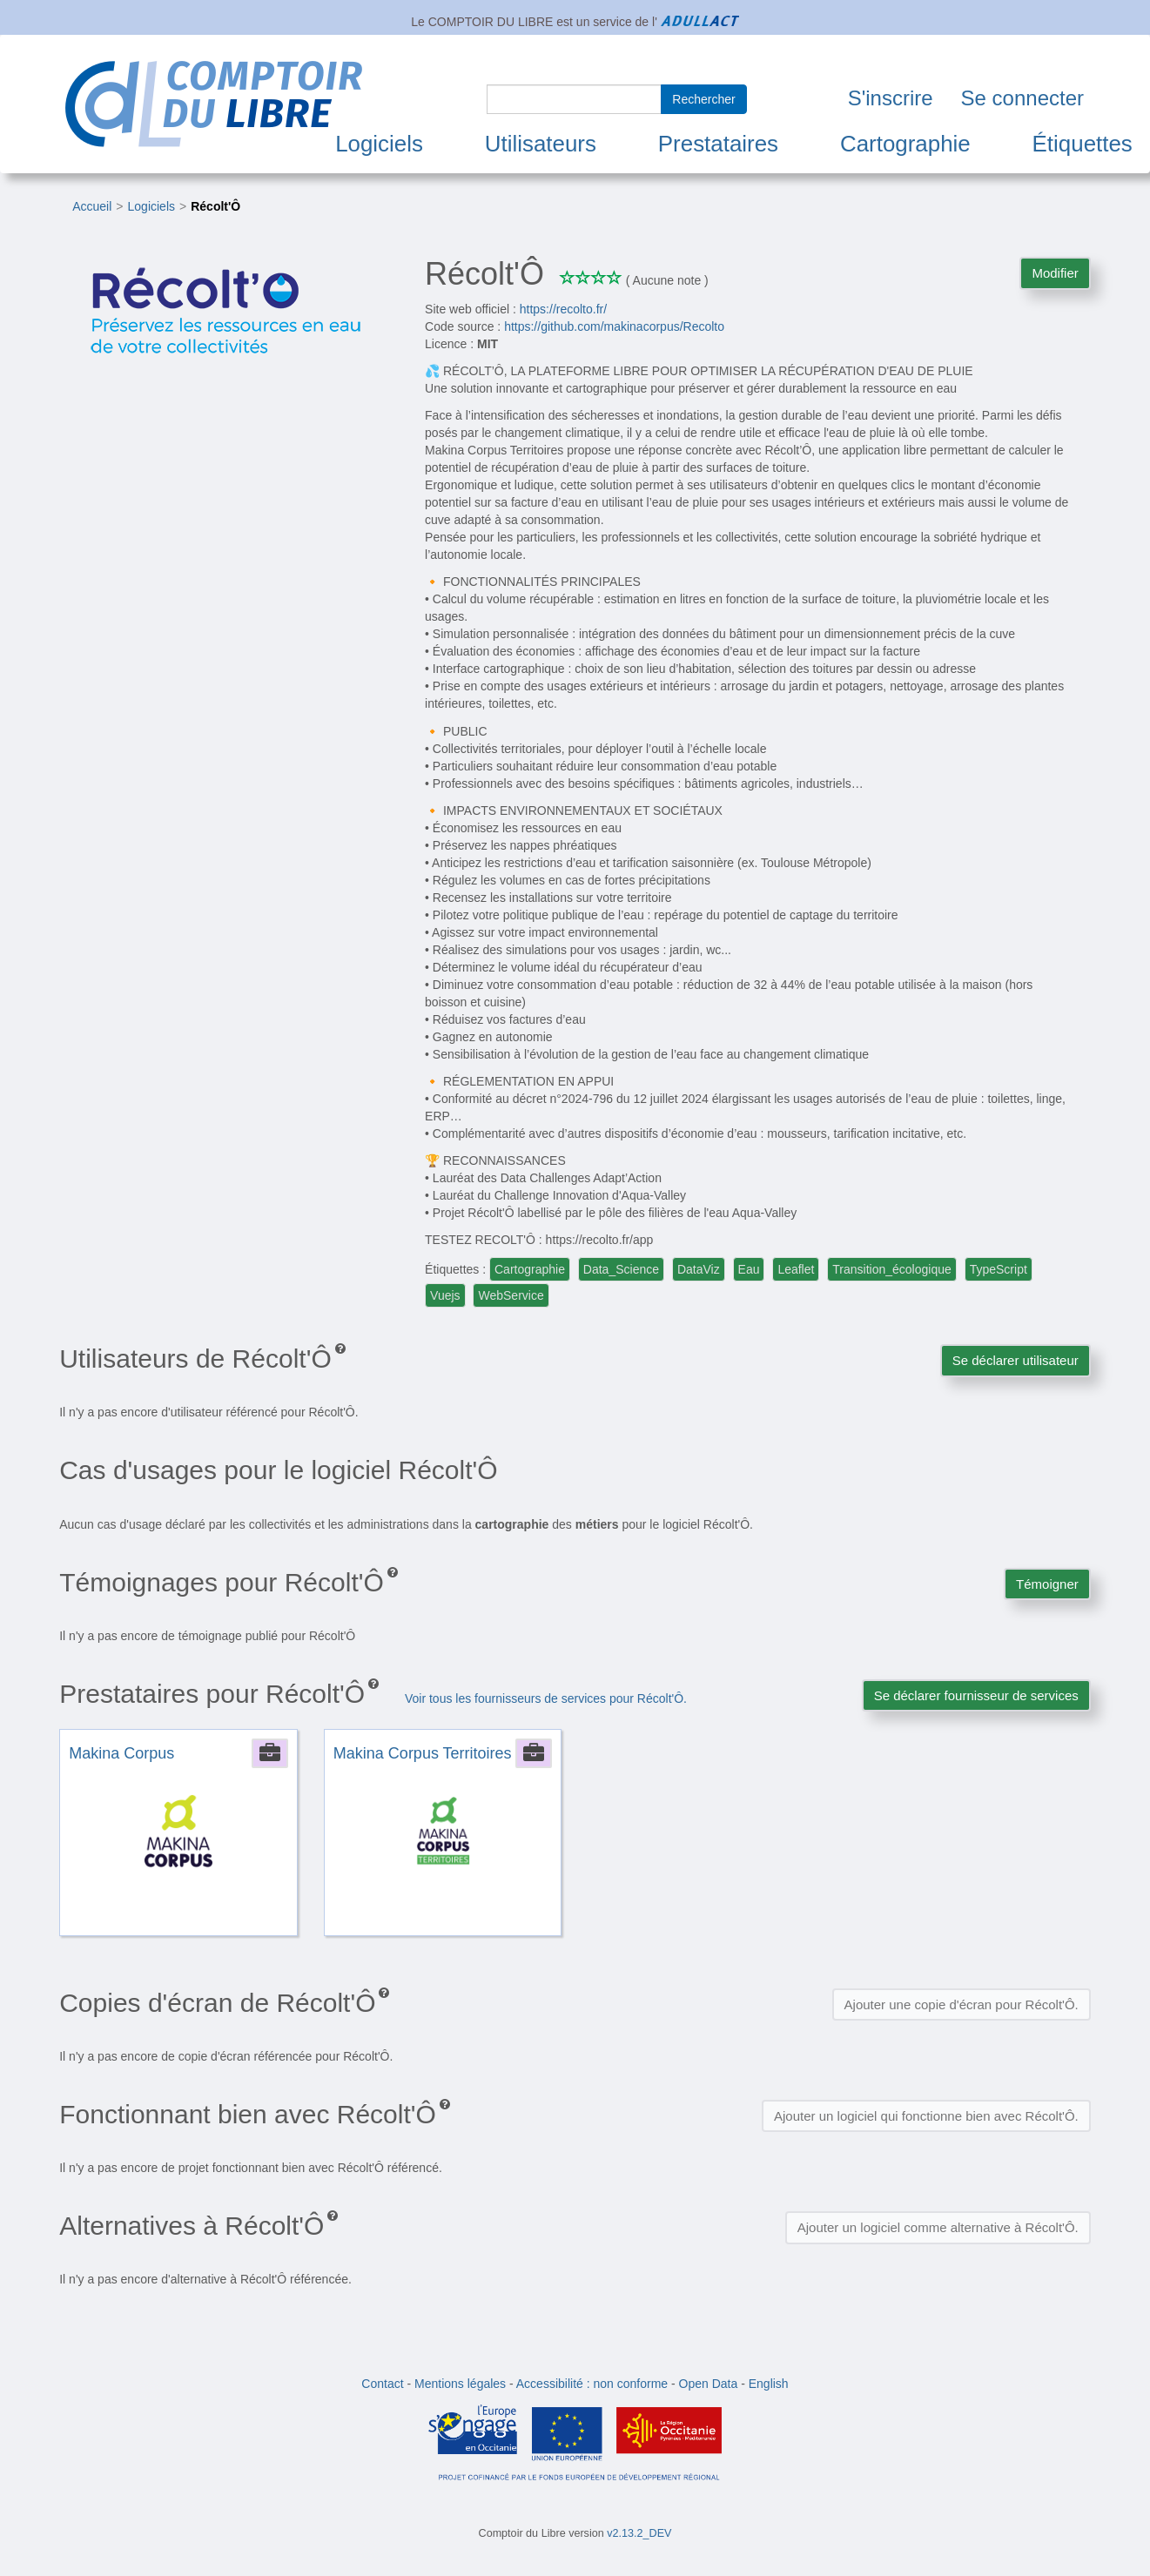 The height and width of the screenshot is (2576, 1150). I want to click on Prestataires, so click(718, 143).